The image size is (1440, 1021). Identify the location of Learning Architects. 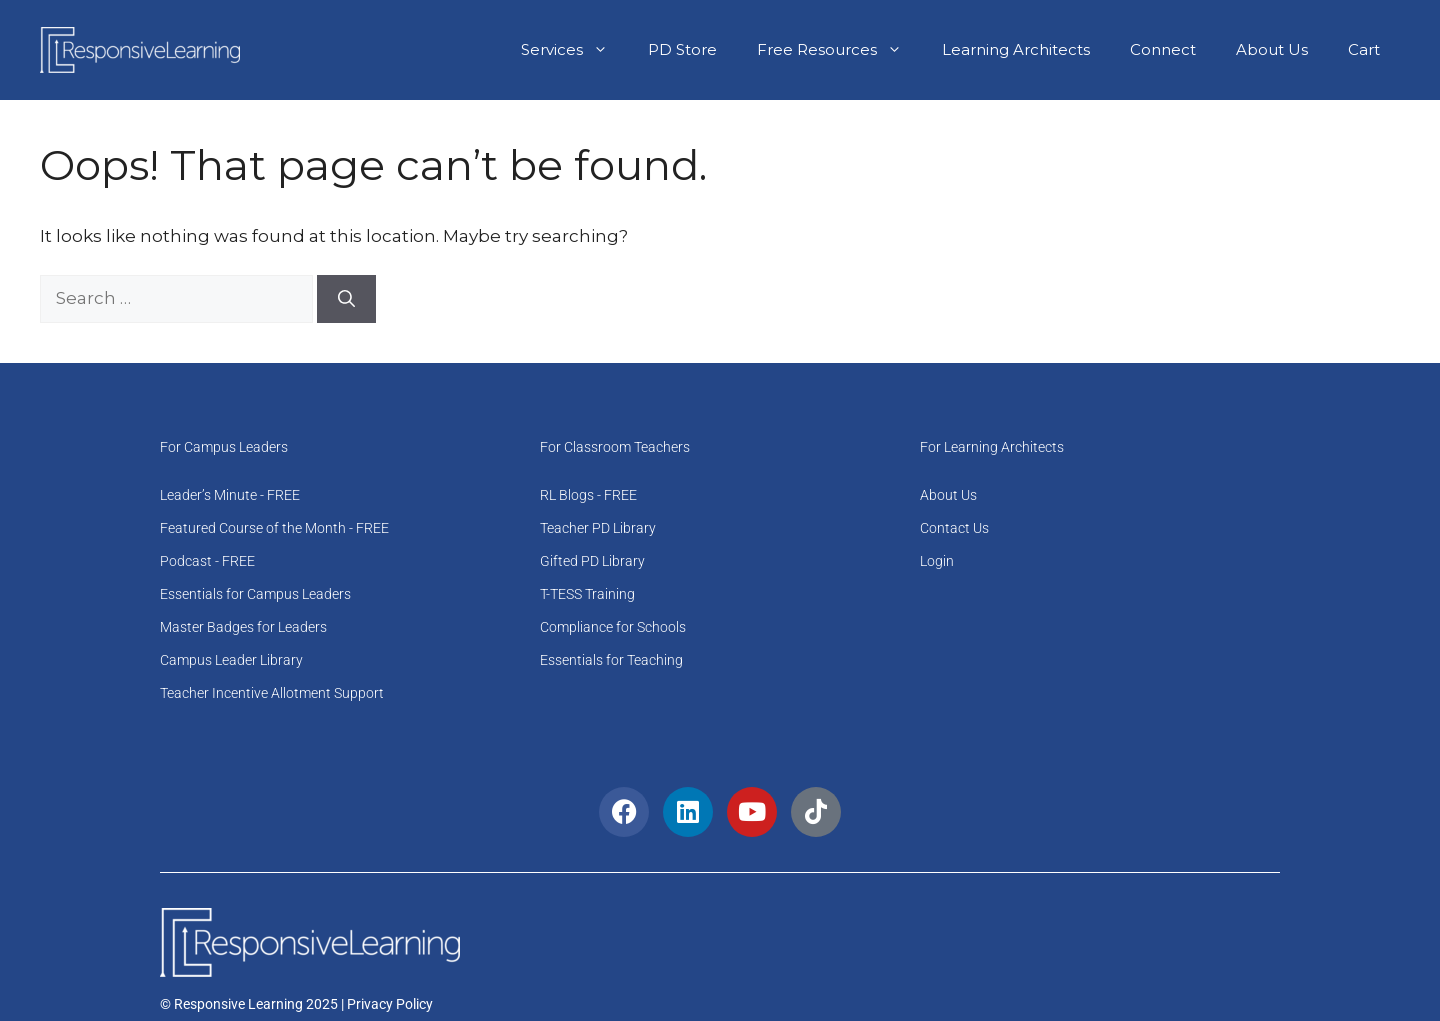
(1016, 49).